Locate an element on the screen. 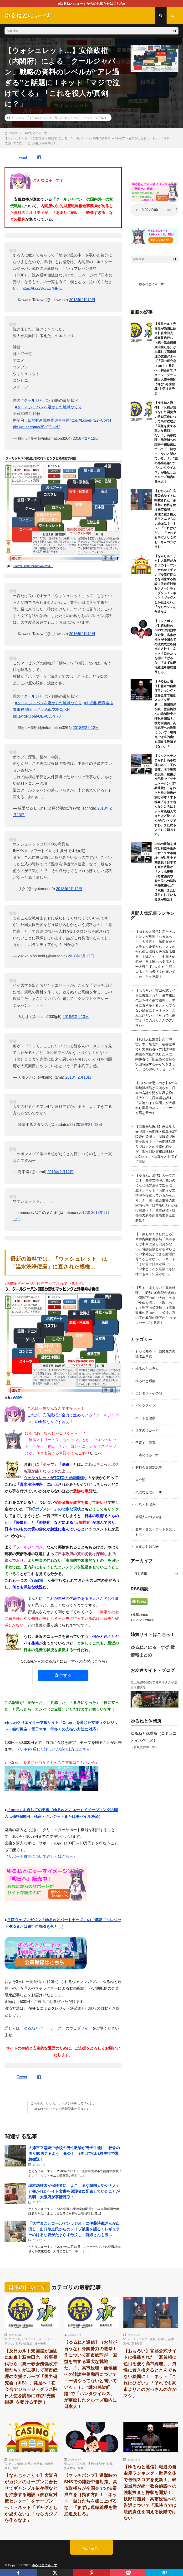  管理人のつぶやき is located at coordinates (148, 1517).